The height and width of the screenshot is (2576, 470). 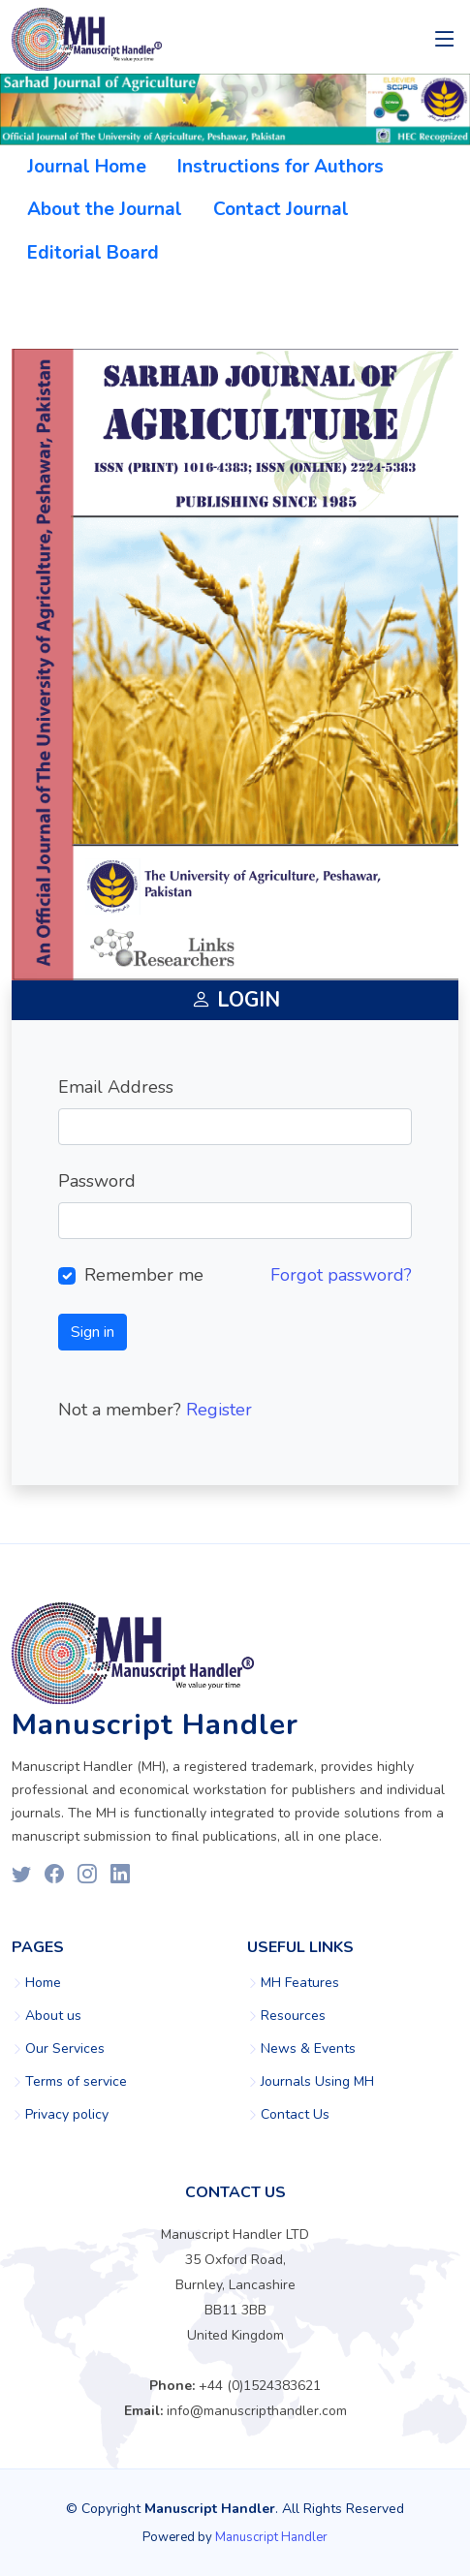 I want to click on Contact Journal, so click(x=281, y=209).